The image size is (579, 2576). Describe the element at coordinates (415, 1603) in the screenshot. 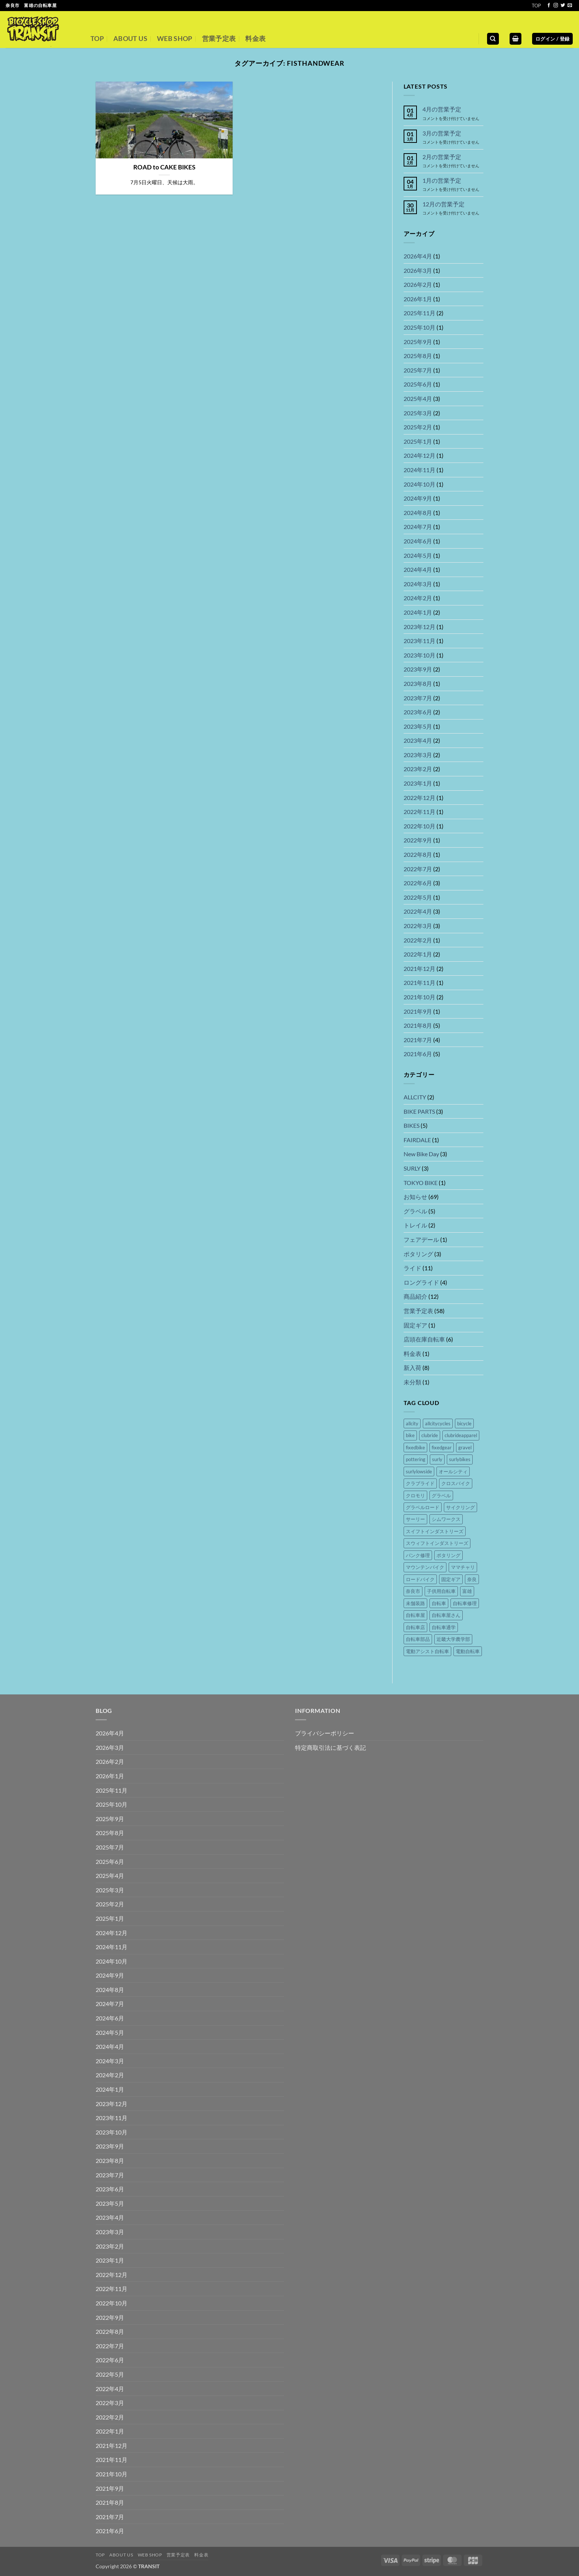

I see `未舗装路 [未舗装路 (6個の項目)]` at that location.